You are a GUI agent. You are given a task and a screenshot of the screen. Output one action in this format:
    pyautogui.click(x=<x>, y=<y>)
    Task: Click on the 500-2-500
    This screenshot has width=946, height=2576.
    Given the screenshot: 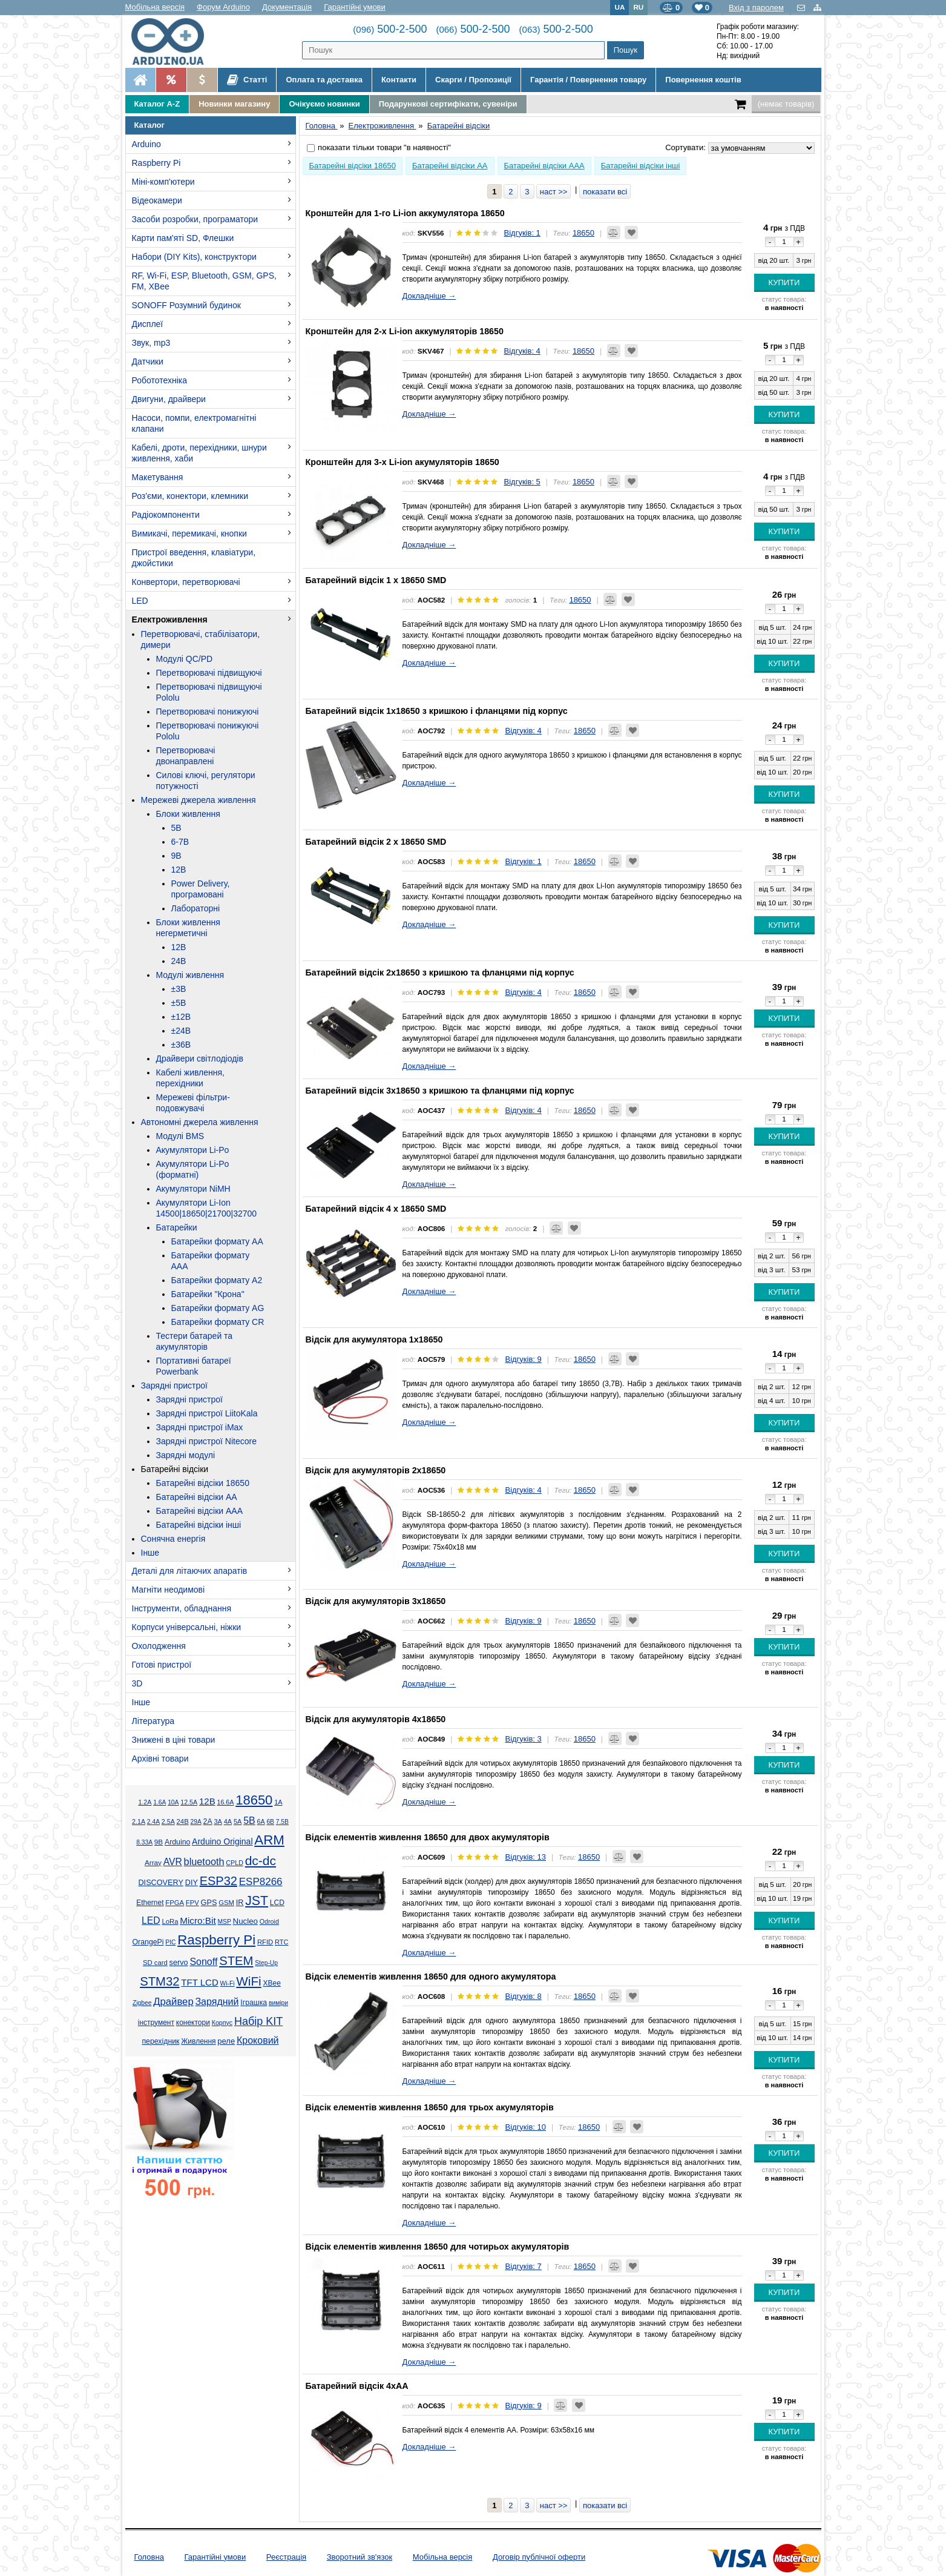 What is the action you would take?
    pyautogui.click(x=390, y=29)
    